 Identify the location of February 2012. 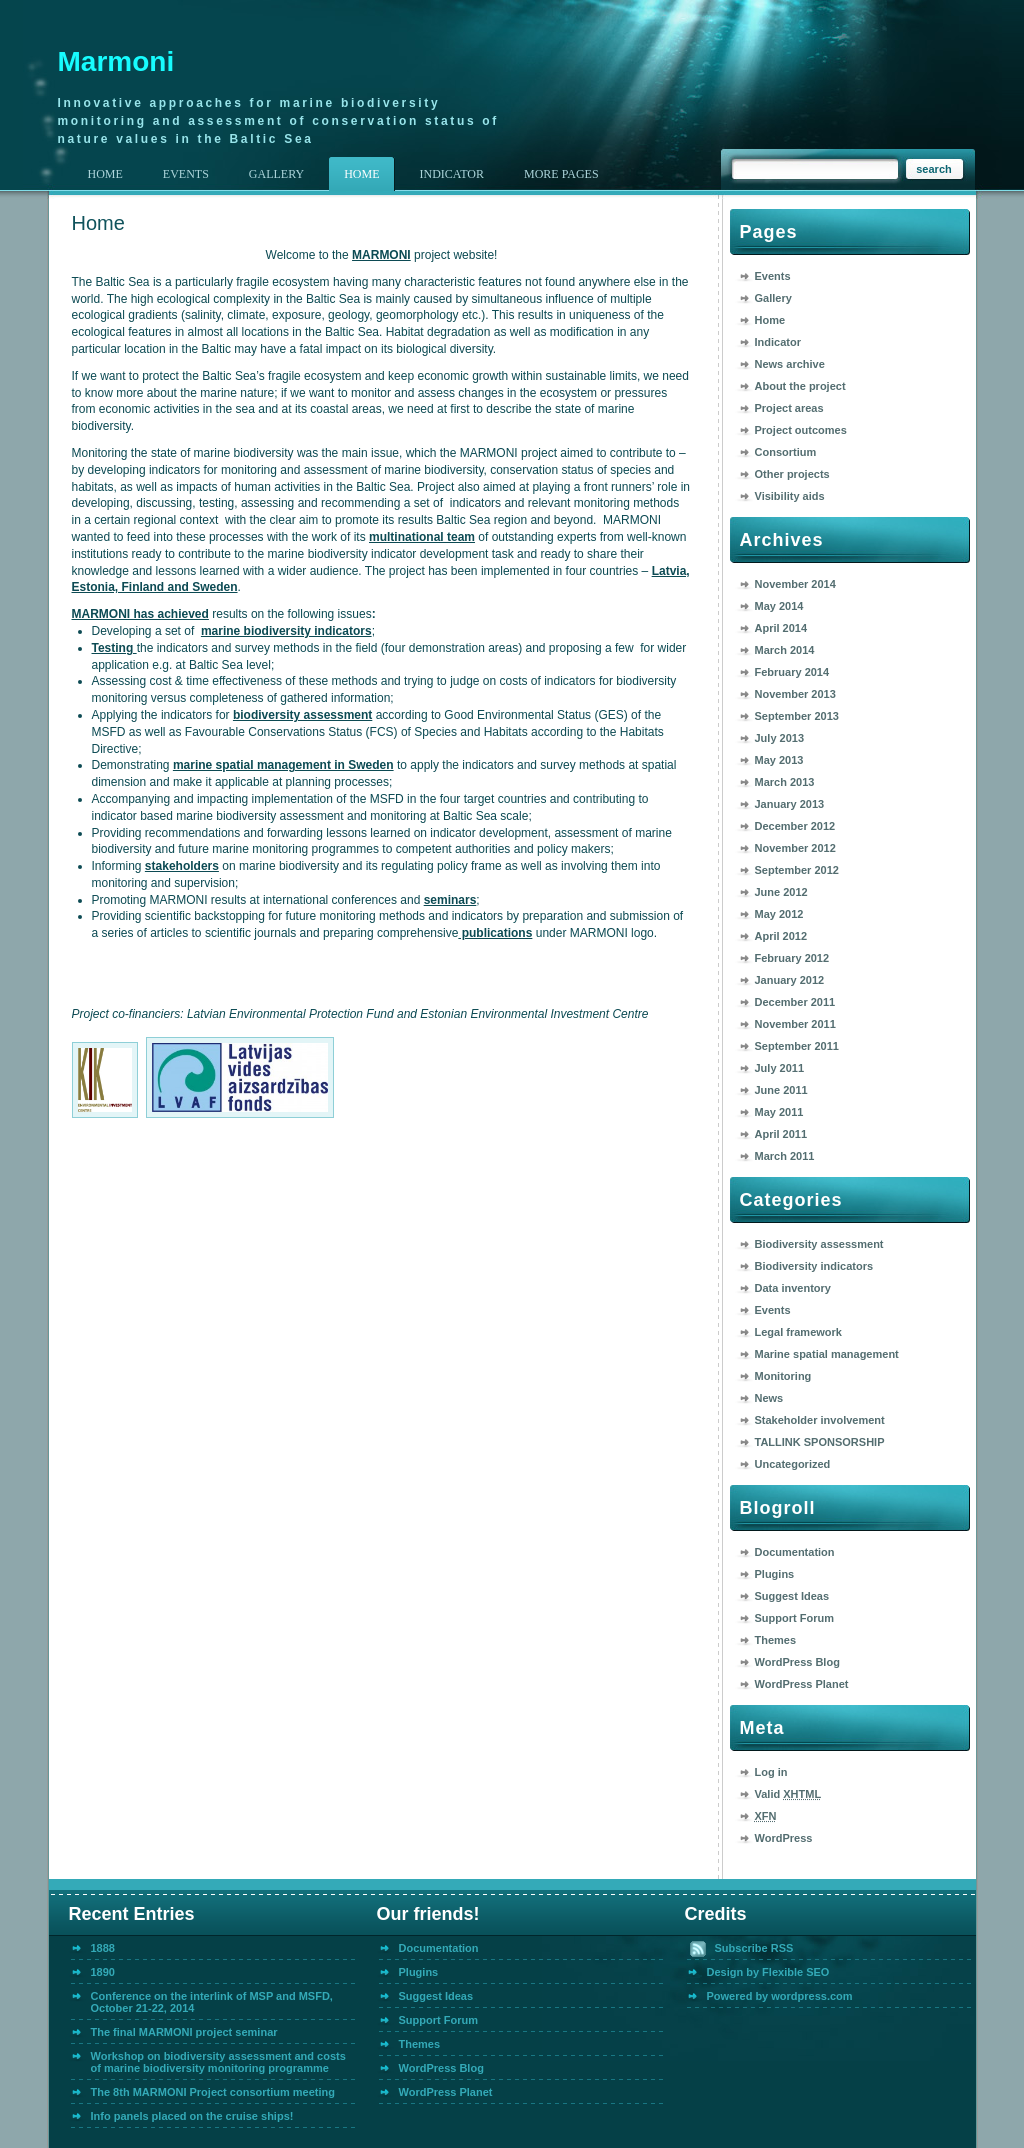
(792, 958).